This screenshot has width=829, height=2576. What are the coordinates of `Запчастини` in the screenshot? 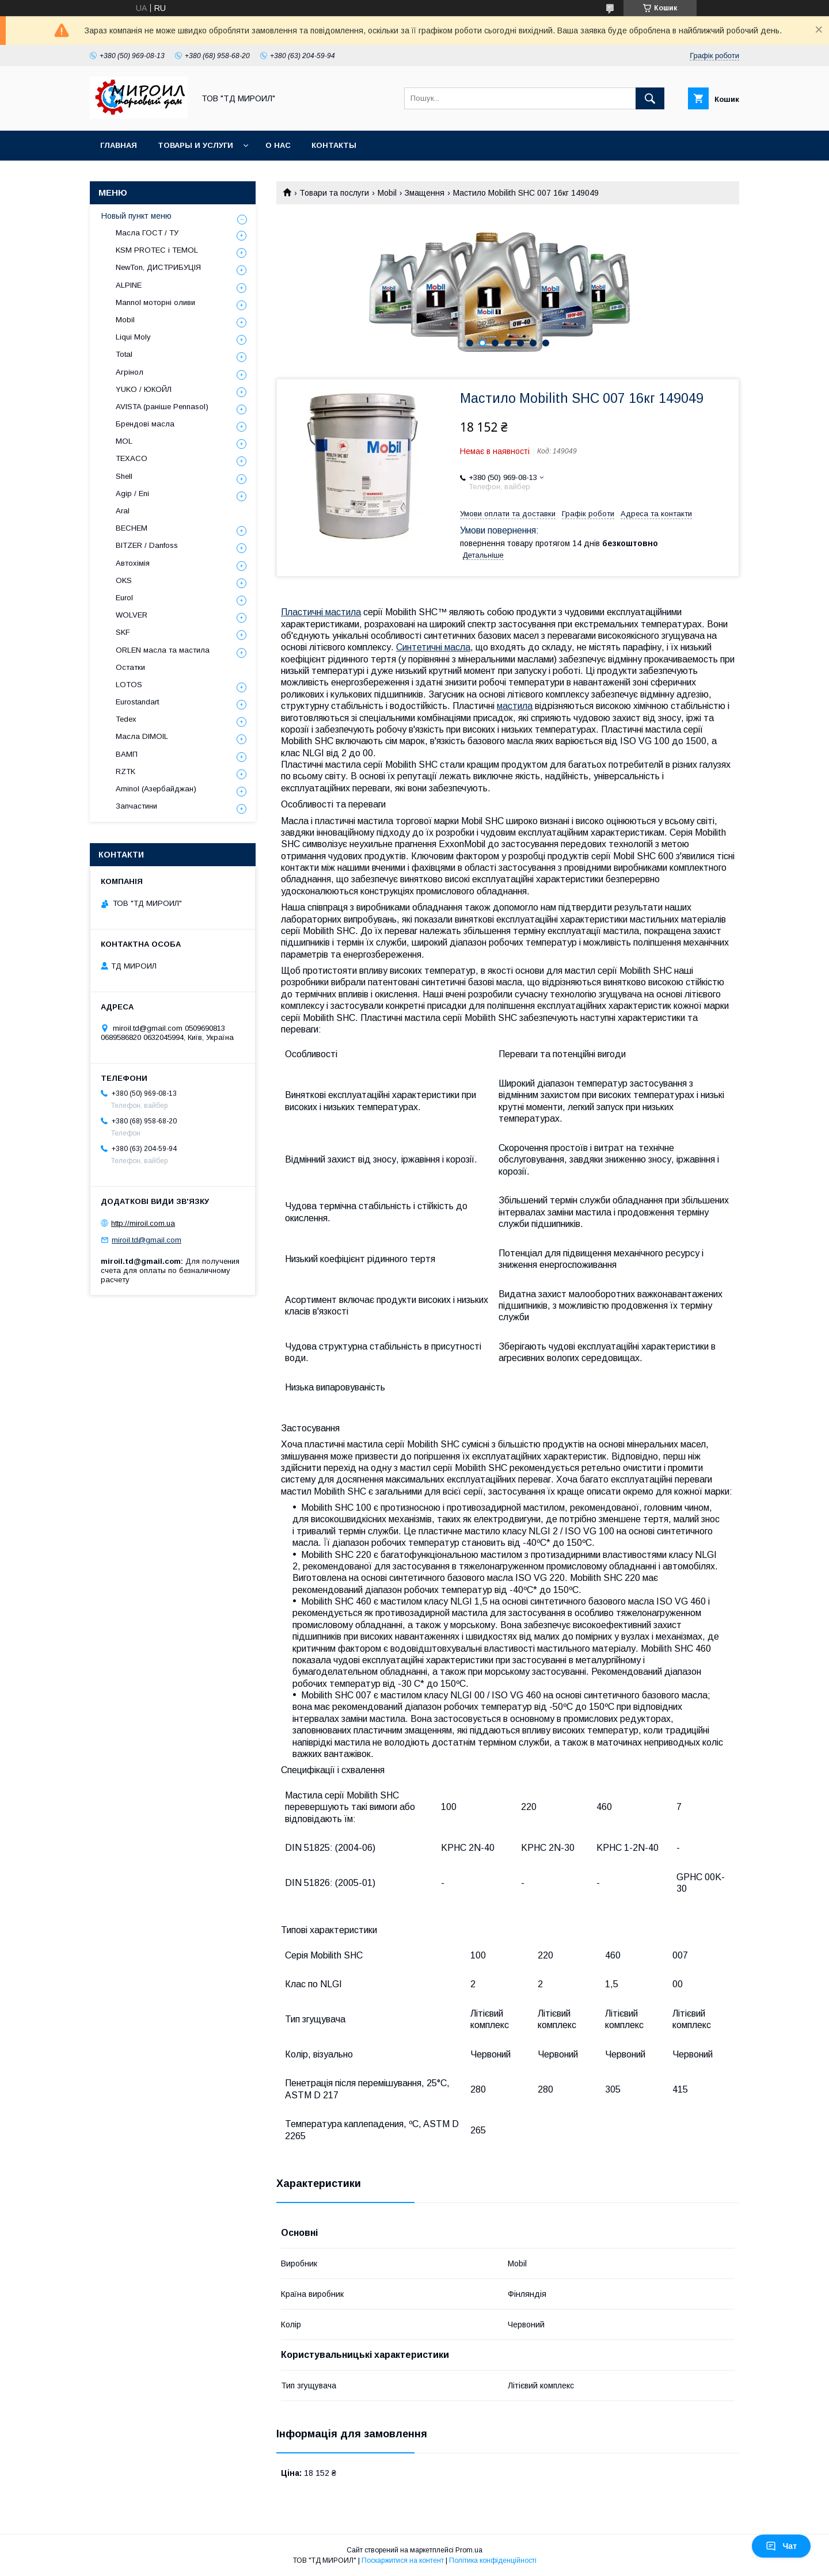 It's located at (136, 806).